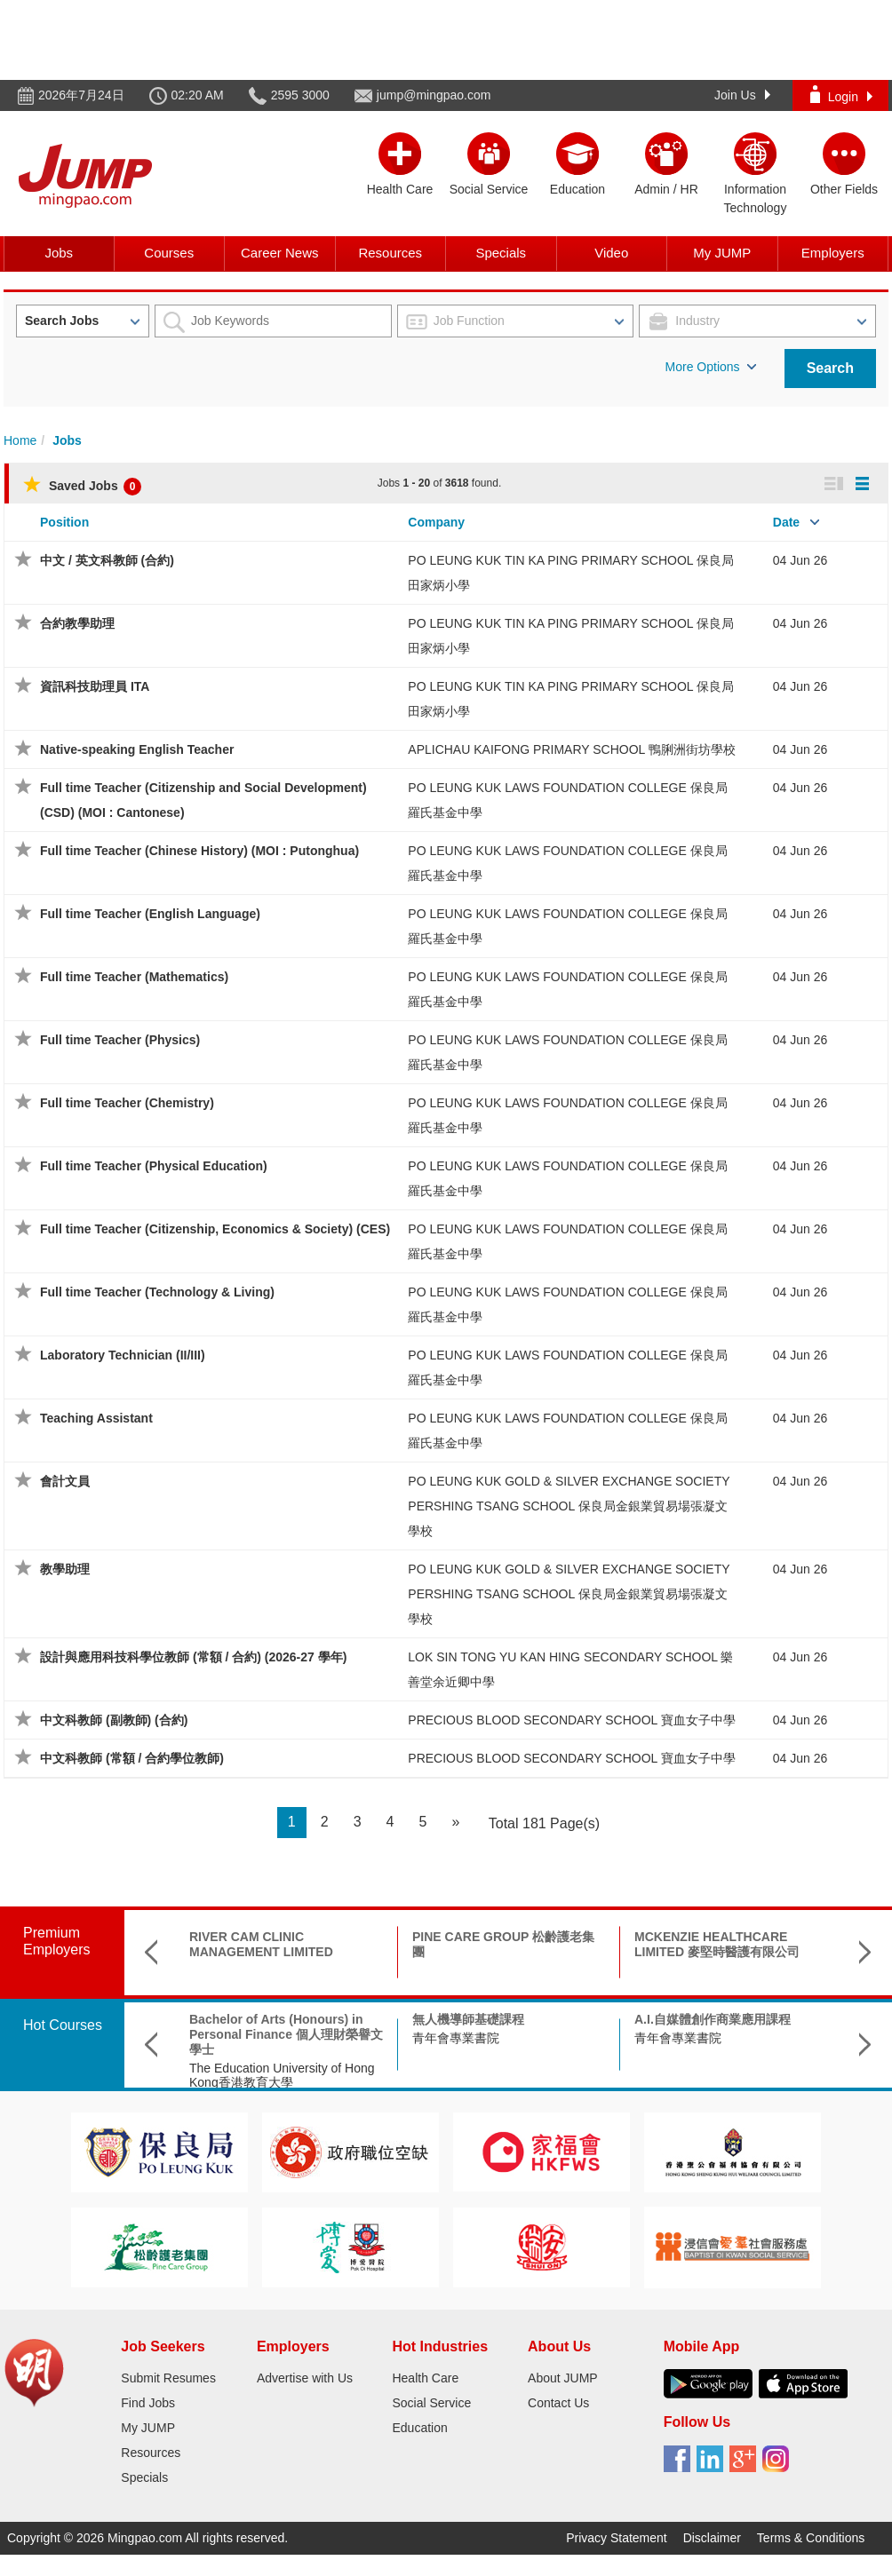 This screenshot has width=892, height=2576. What do you see at coordinates (611, 252) in the screenshot?
I see `Video` at bounding box center [611, 252].